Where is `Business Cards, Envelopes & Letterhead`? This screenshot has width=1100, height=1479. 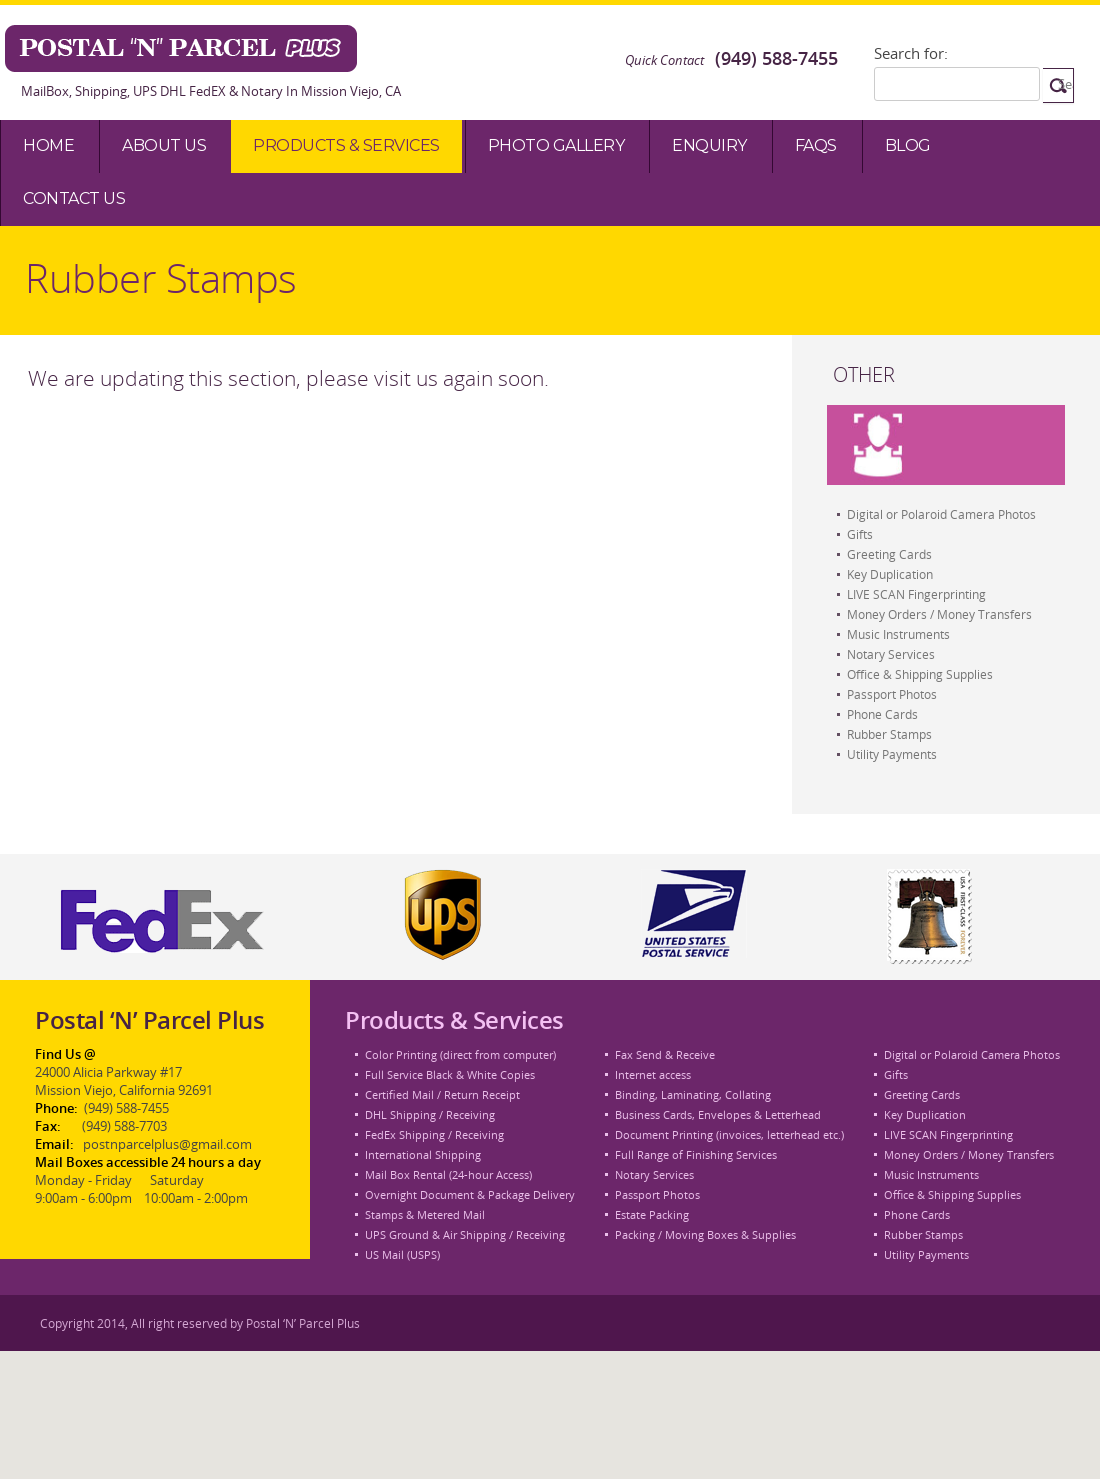 Business Cards, Envelopes & Letterhead is located at coordinates (718, 1114).